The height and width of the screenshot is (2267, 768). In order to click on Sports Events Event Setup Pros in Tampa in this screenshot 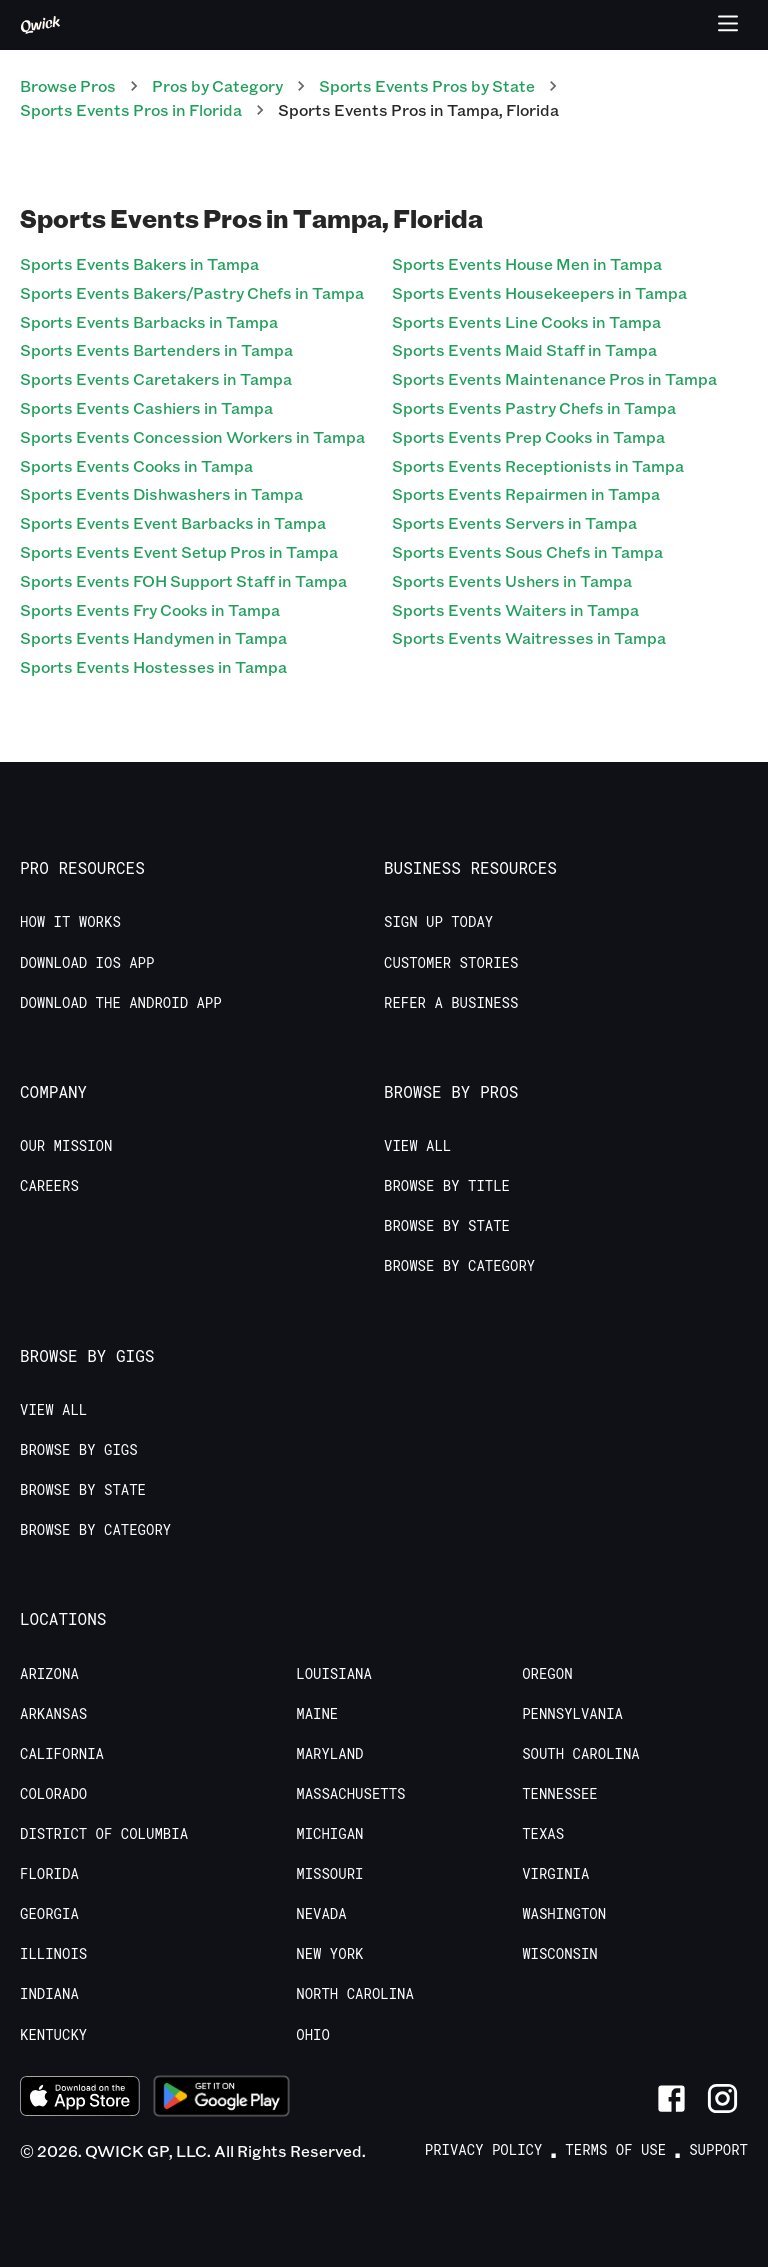, I will do `click(179, 551)`.